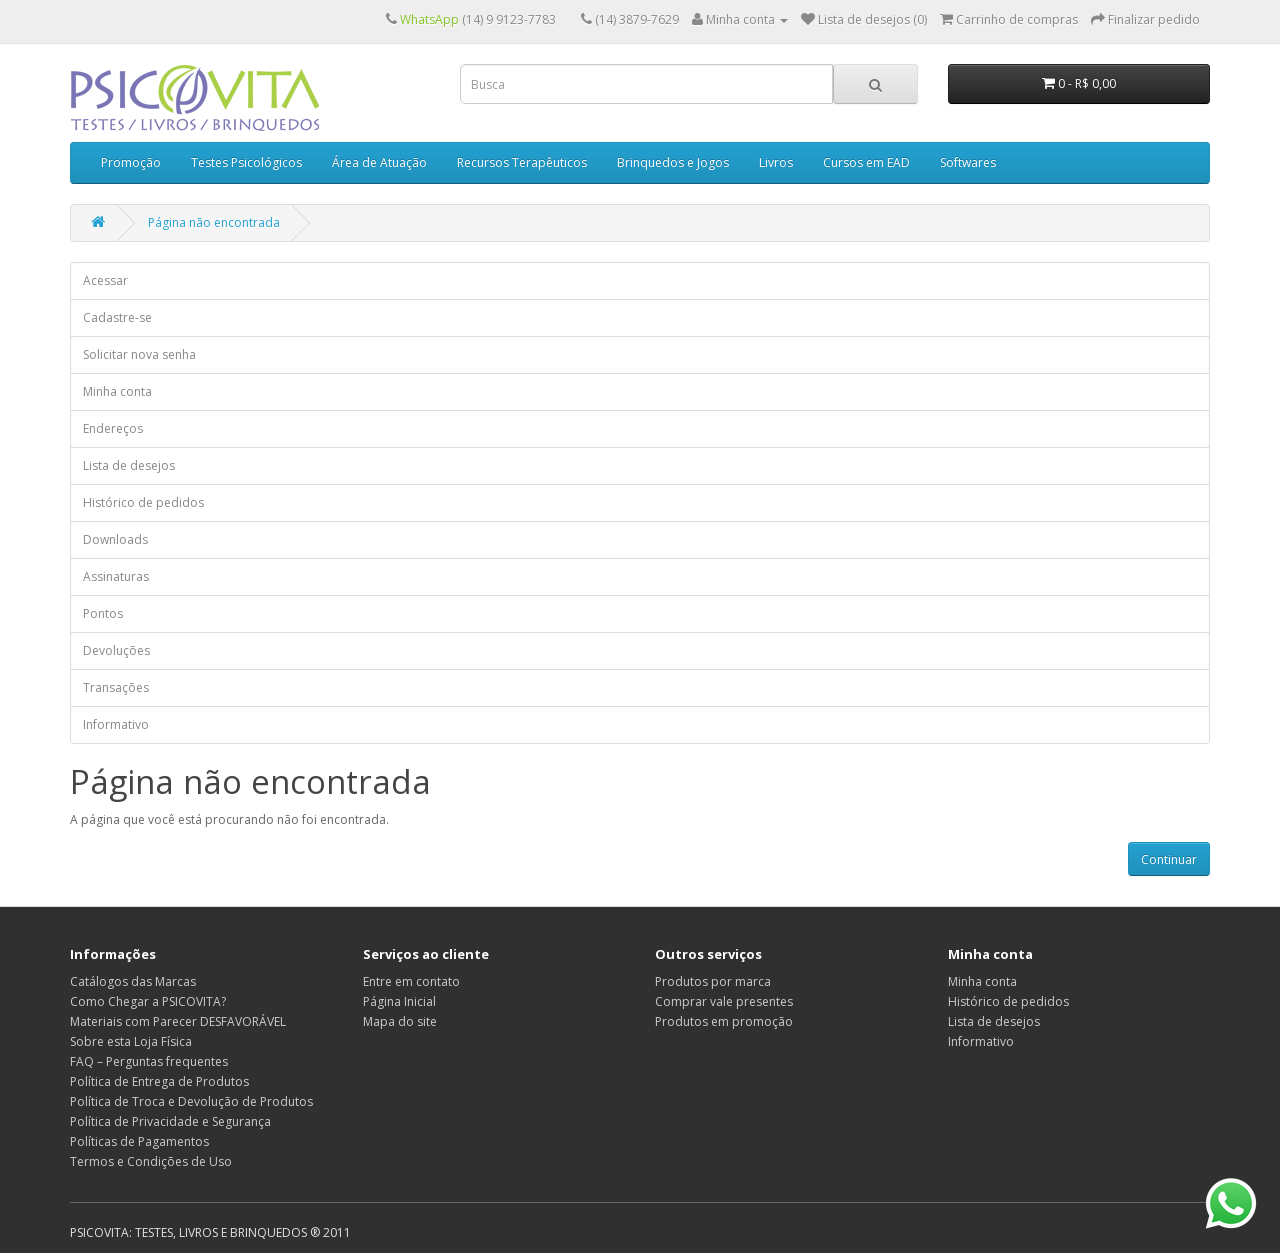  I want to click on FAQ – Perguntas frequentes, so click(149, 1061).